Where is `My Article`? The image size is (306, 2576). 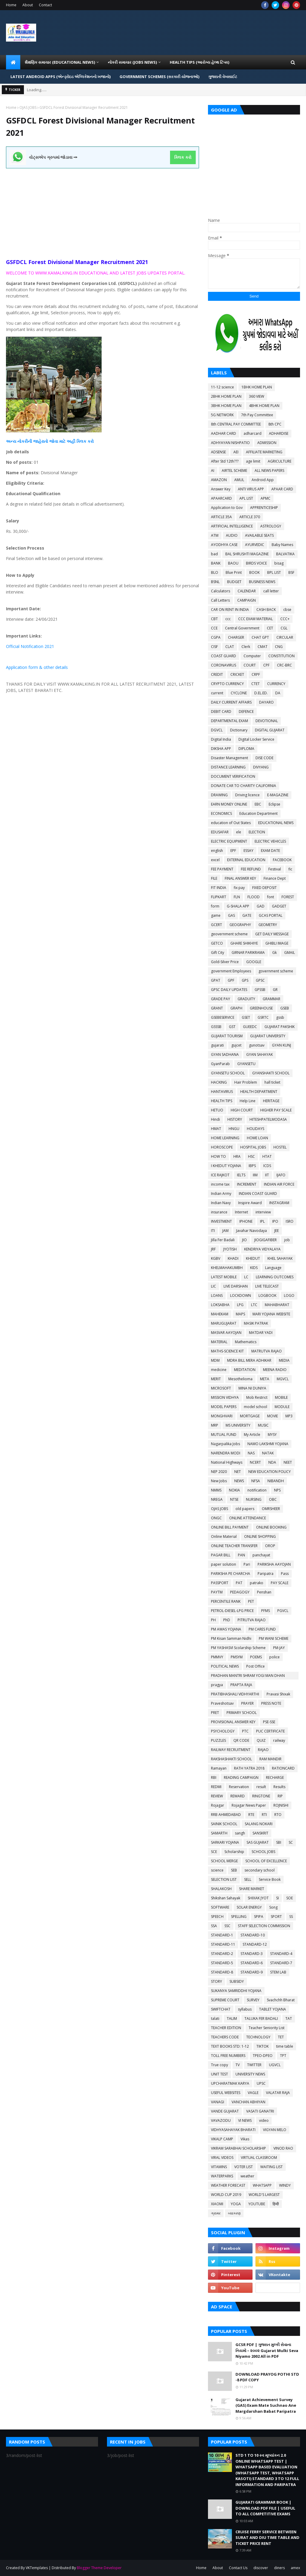 My Article is located at coordinates (252, 1434).